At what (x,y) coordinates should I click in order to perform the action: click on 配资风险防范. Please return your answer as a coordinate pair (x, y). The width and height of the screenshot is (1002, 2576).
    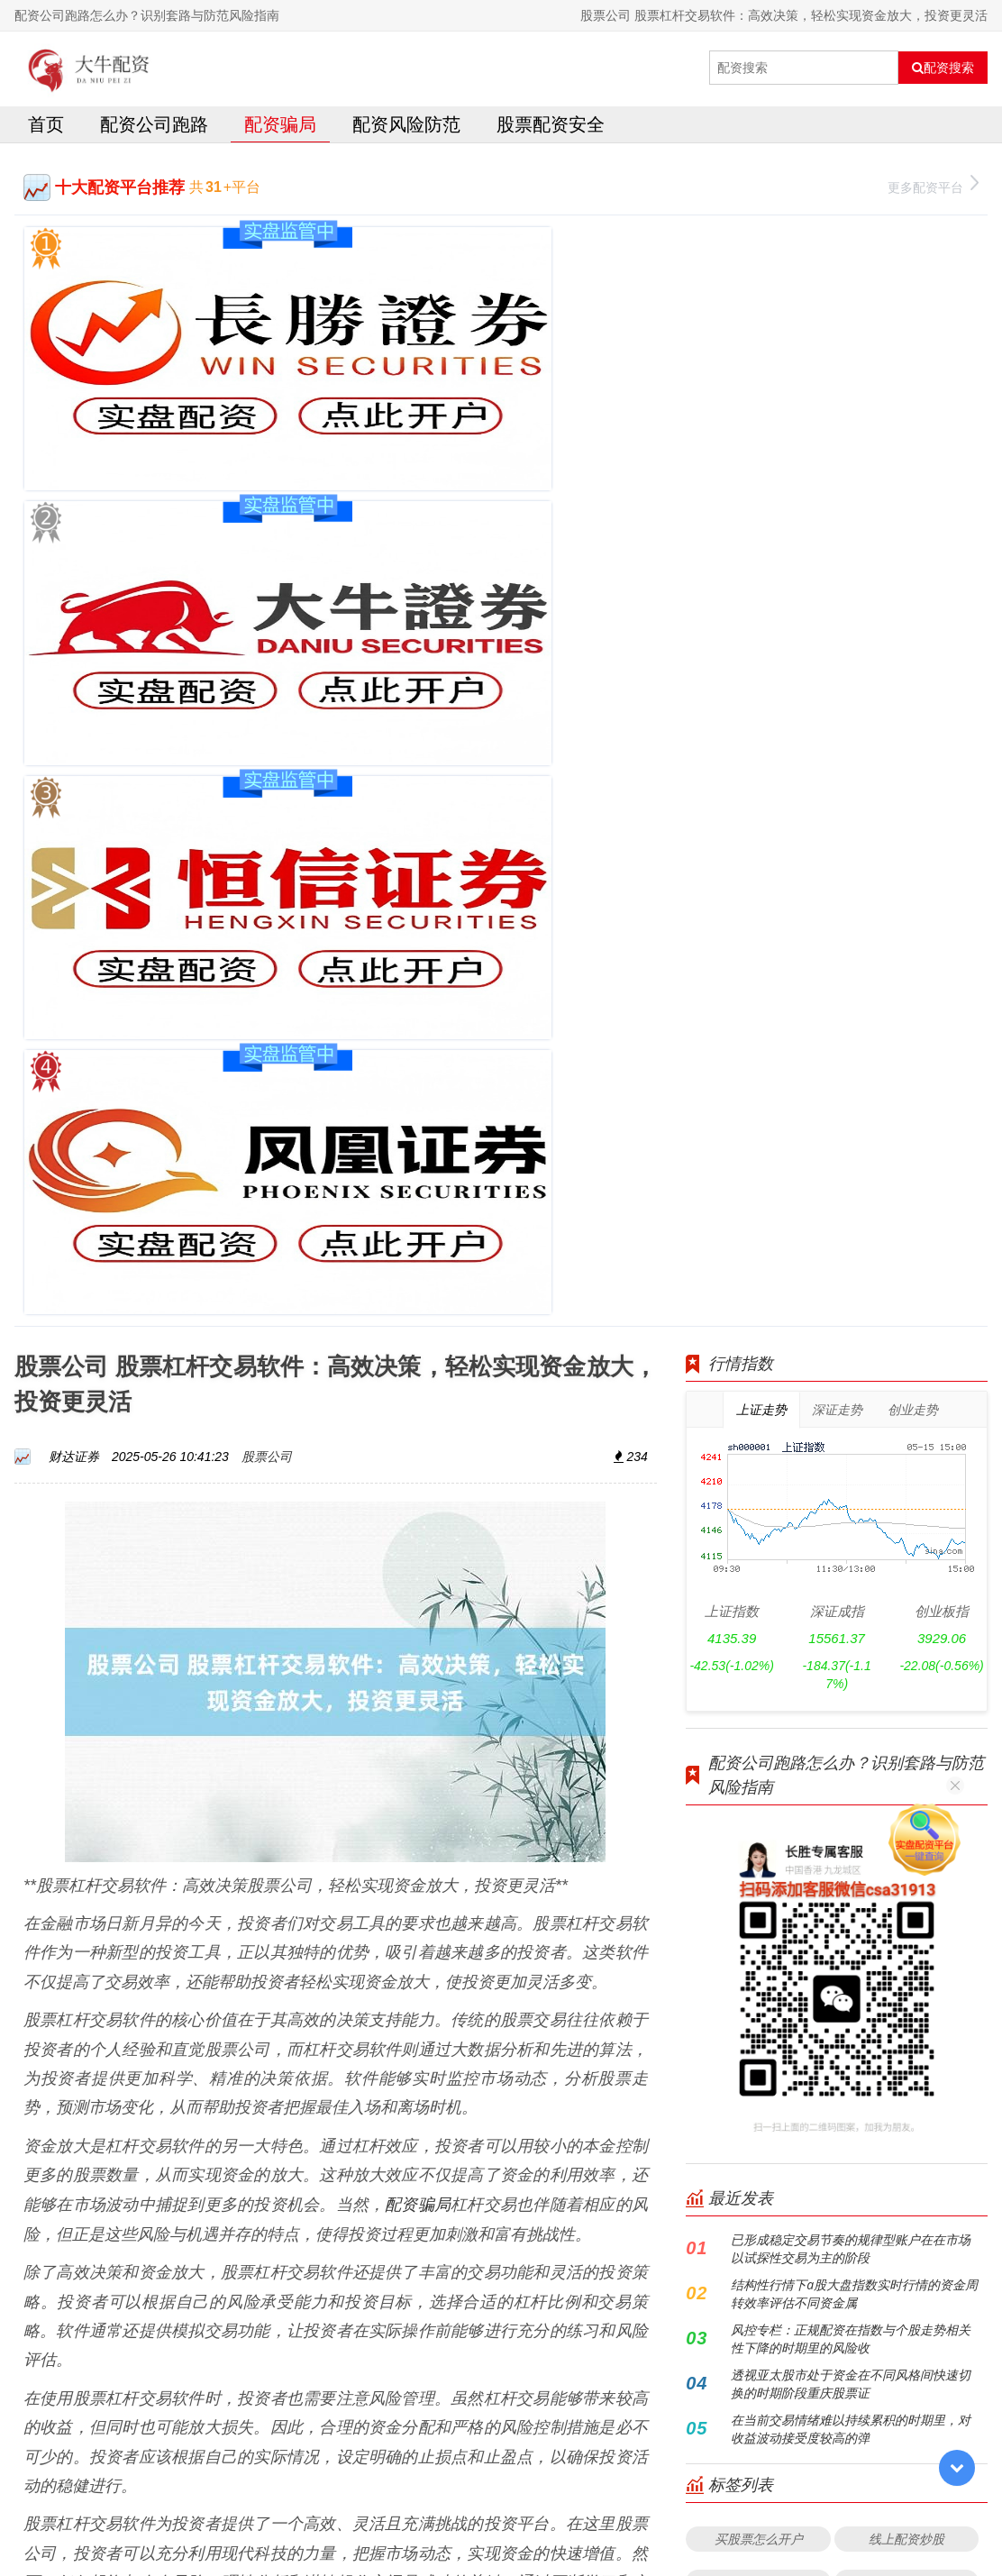
    Looking at the image, I should click on (406, 129).